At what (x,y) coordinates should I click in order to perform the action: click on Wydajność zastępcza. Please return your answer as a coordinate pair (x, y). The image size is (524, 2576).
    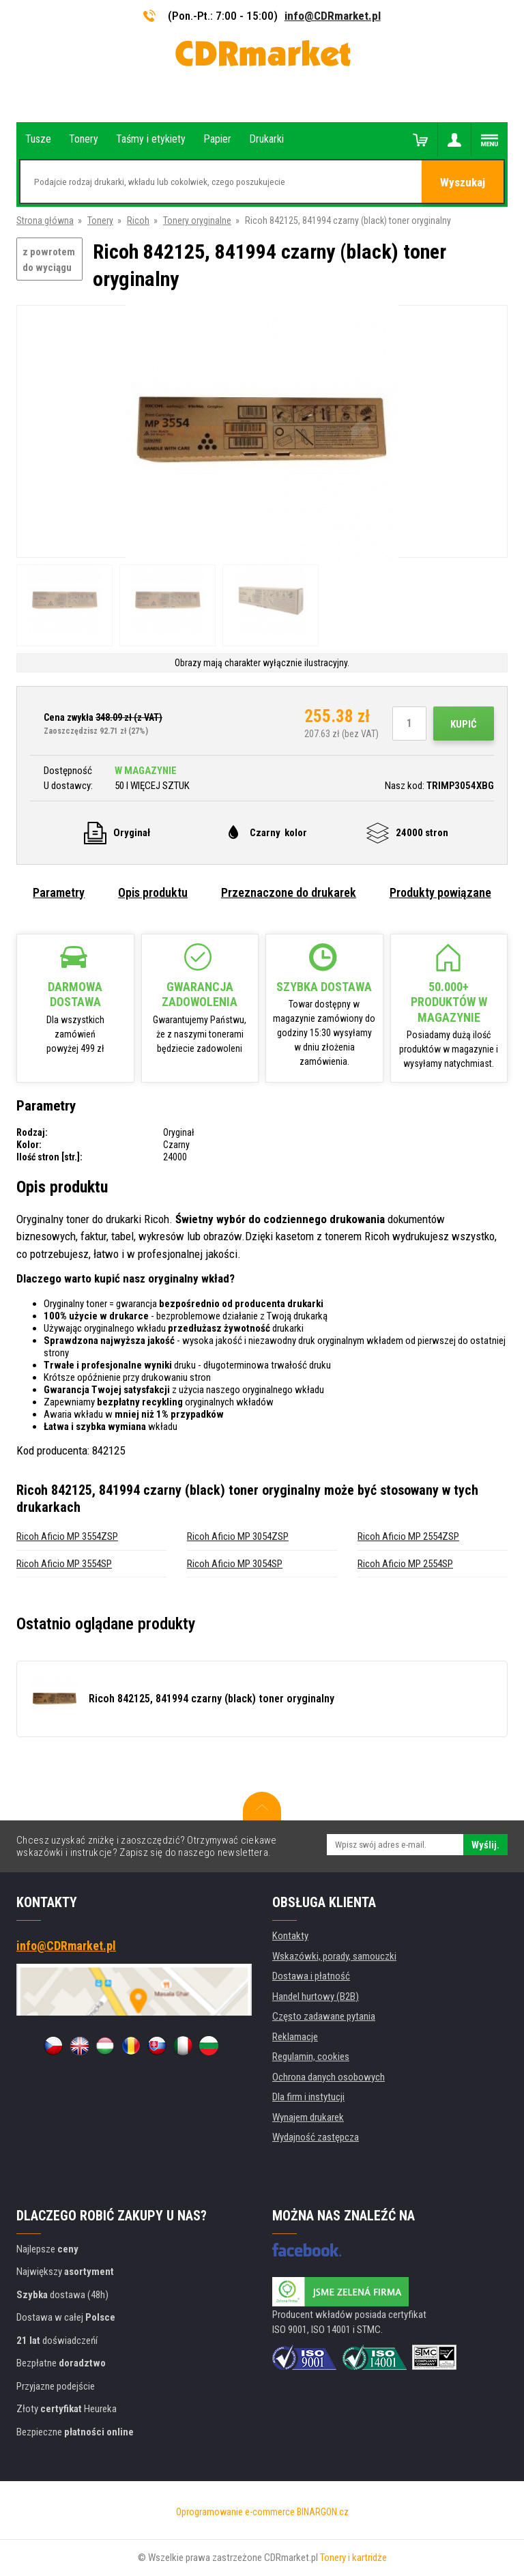
    Looking at the image, I should click on (315, 2137).